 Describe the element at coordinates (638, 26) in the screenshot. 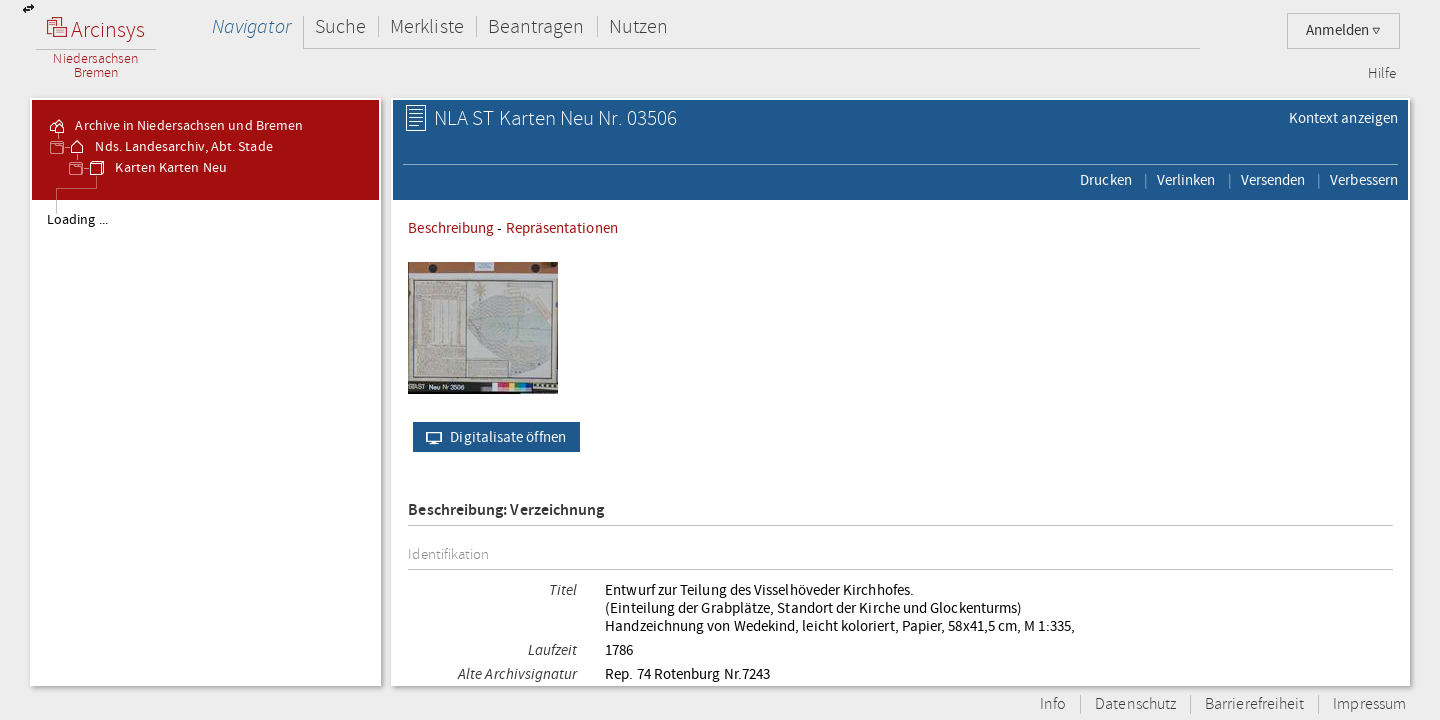

I see `Nutzen` at that location.